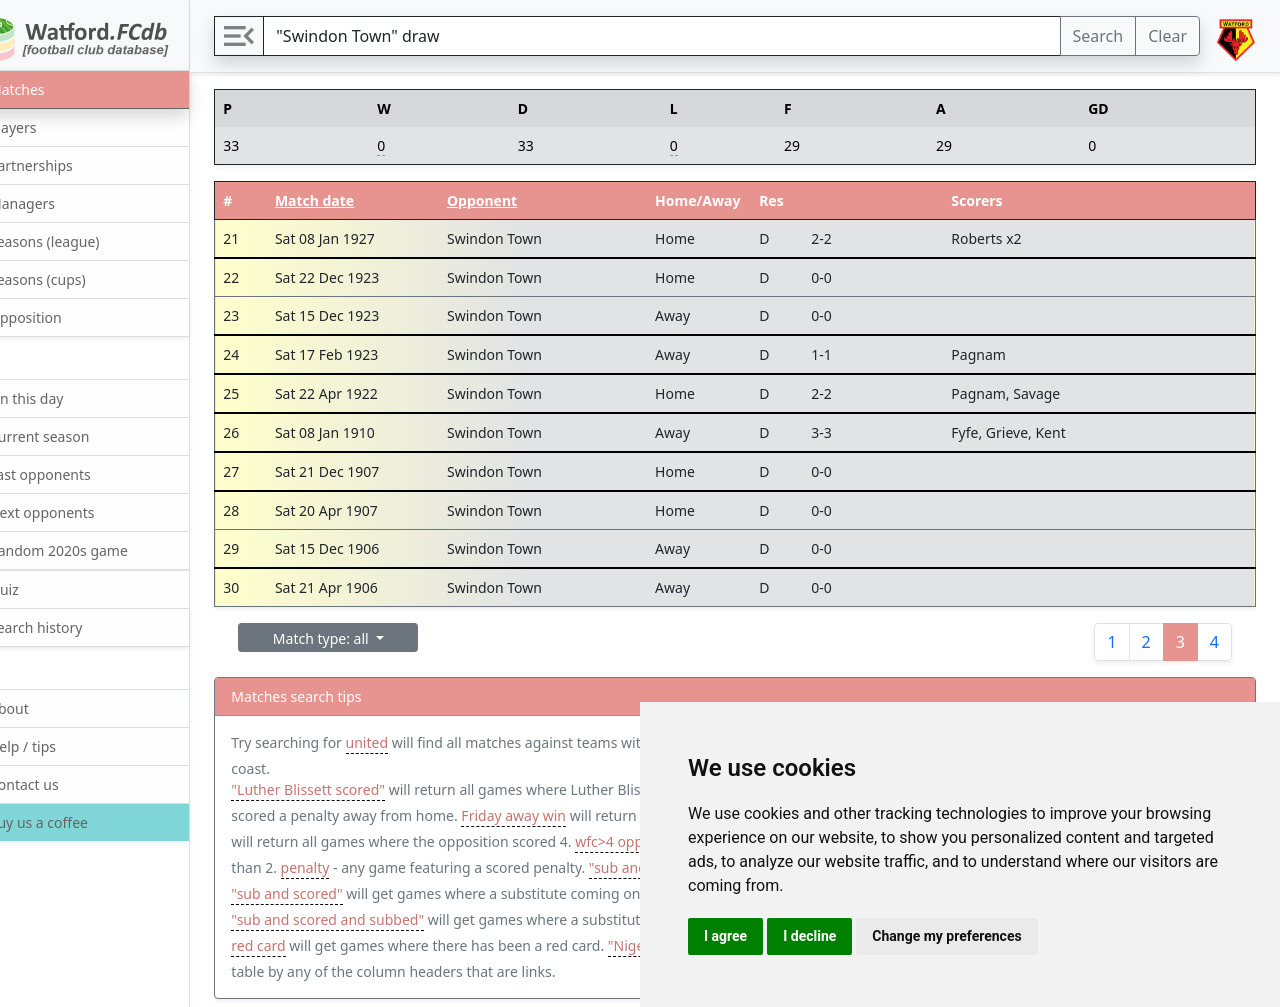 This screenshot has height=1007, width=1280. Describe the element at coordinates (74, 435) in the screenshot. I see `Current season` at that location.